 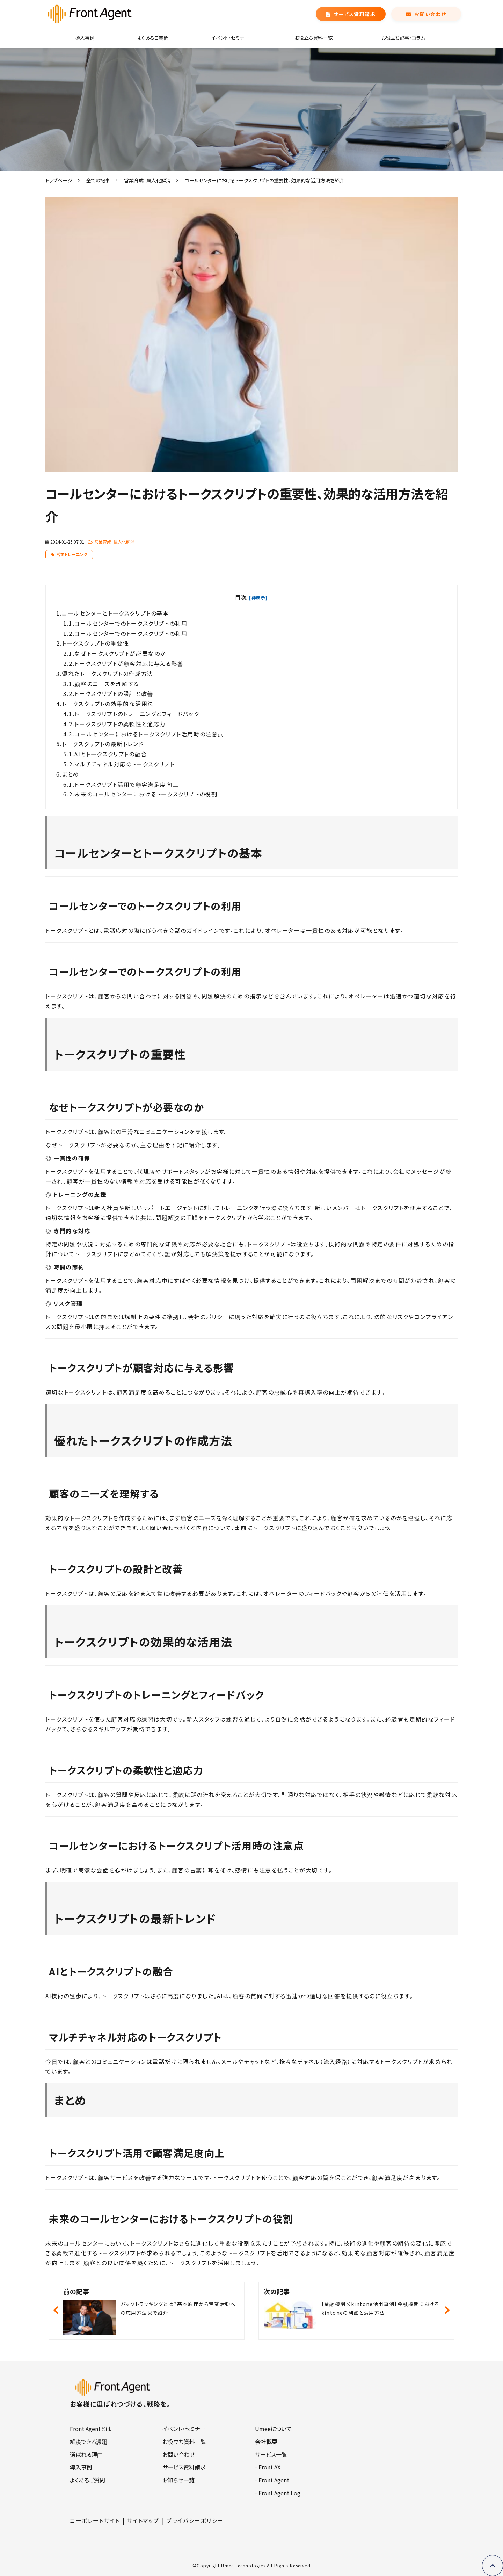 I want to click on なぜトークスクリプトが必要なのか, so click(x=121, y=653).